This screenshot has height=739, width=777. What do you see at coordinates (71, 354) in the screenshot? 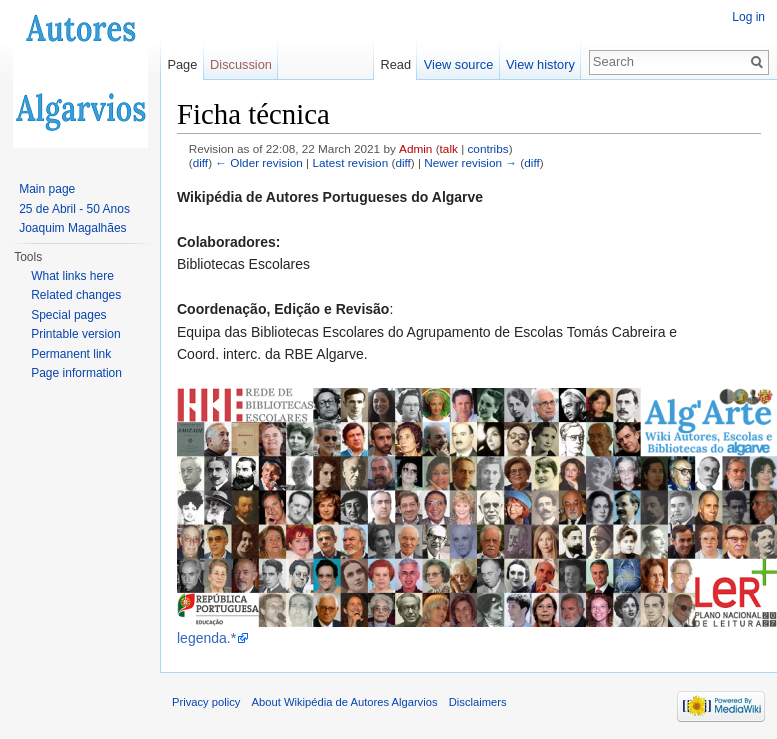
I see `Permanent link` at bounding box center [71, 354].